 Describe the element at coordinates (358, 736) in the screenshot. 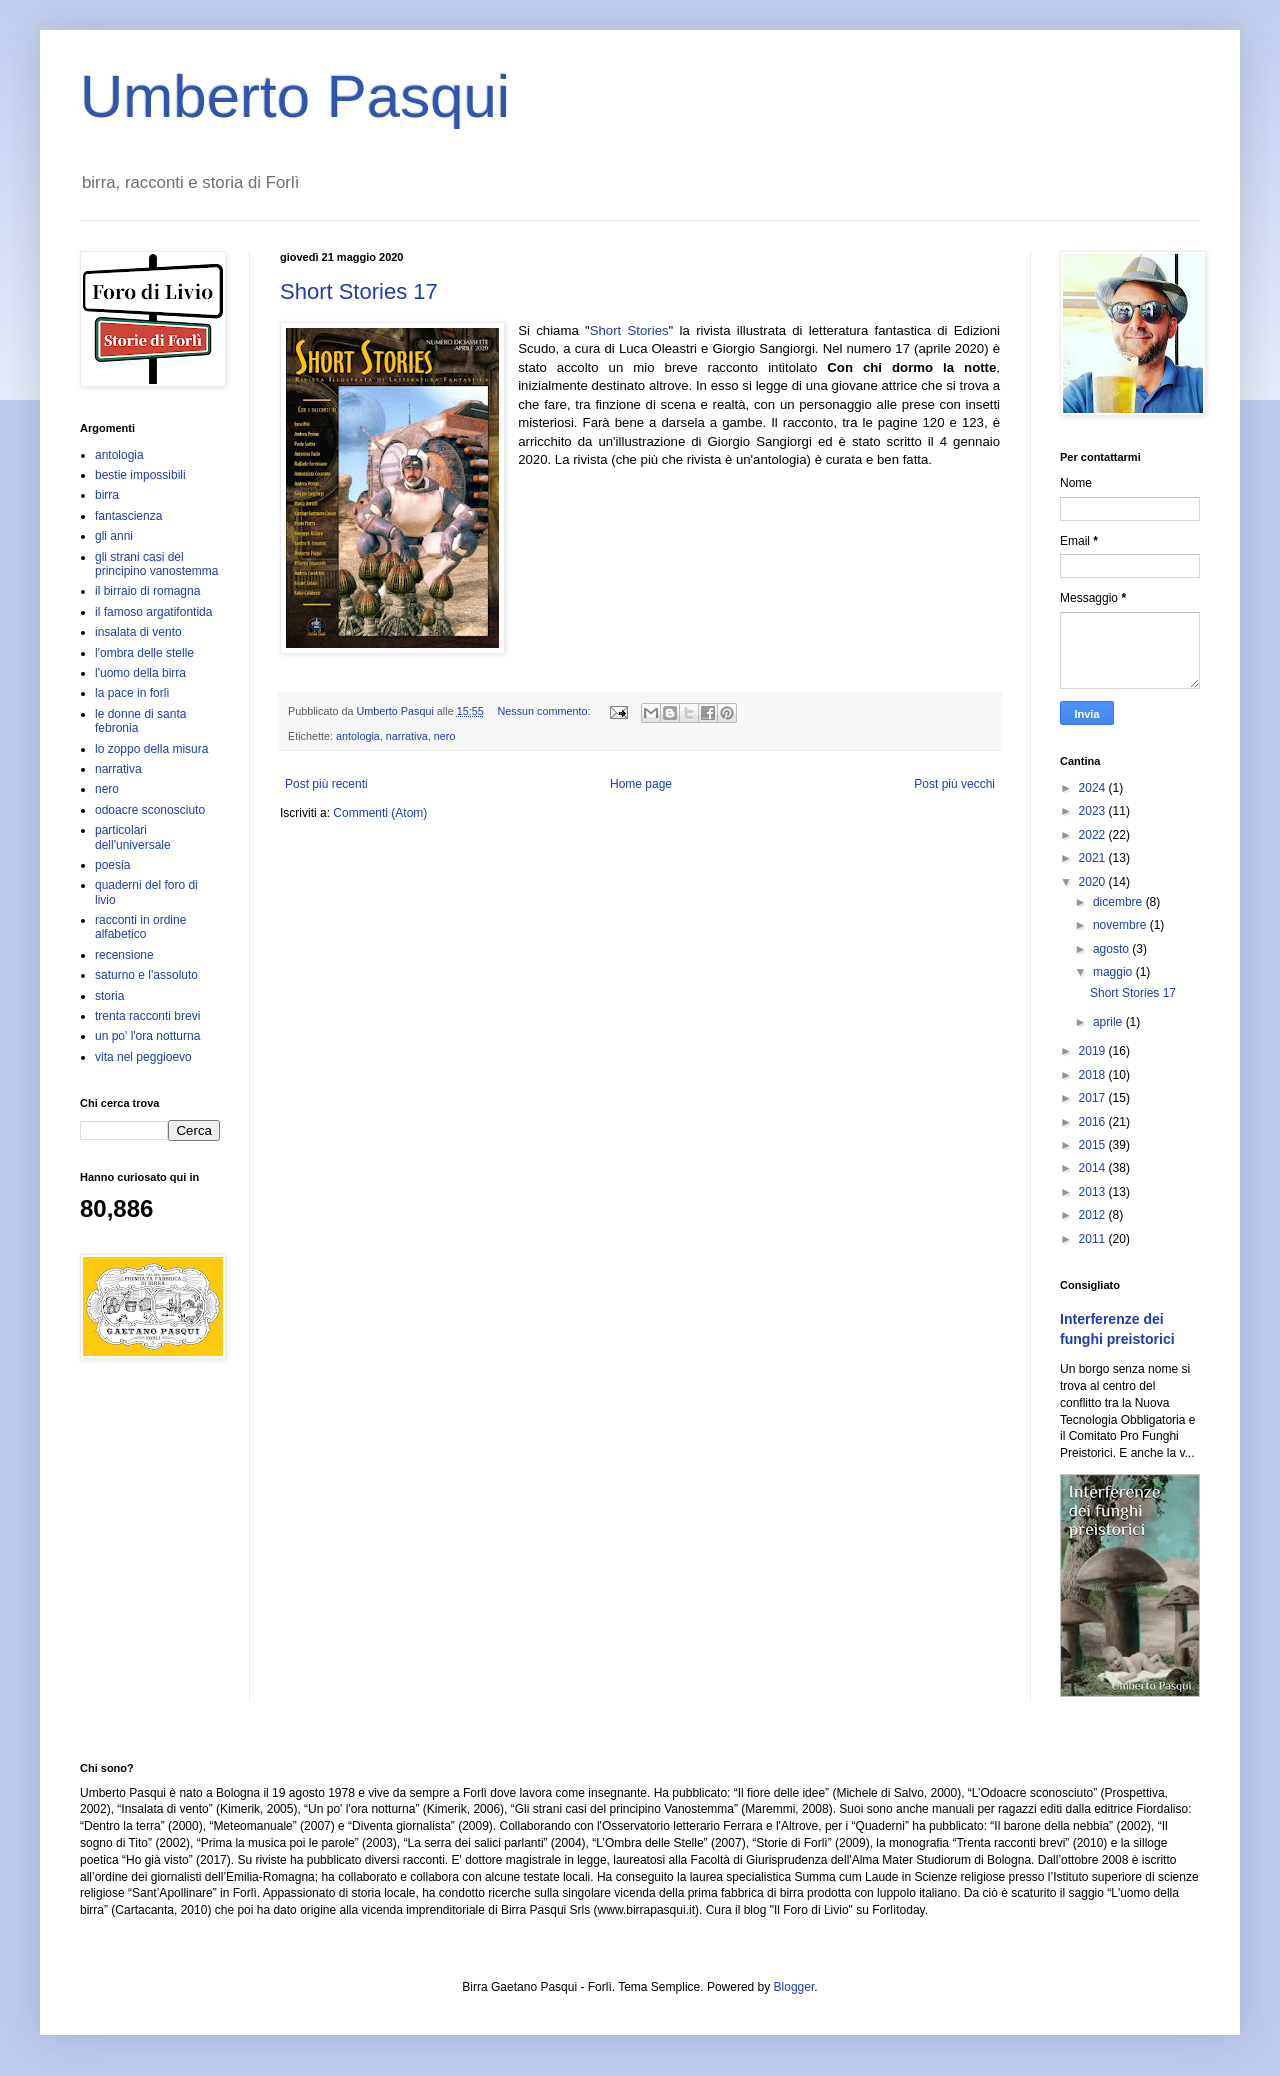

I see `antologia` at that location.